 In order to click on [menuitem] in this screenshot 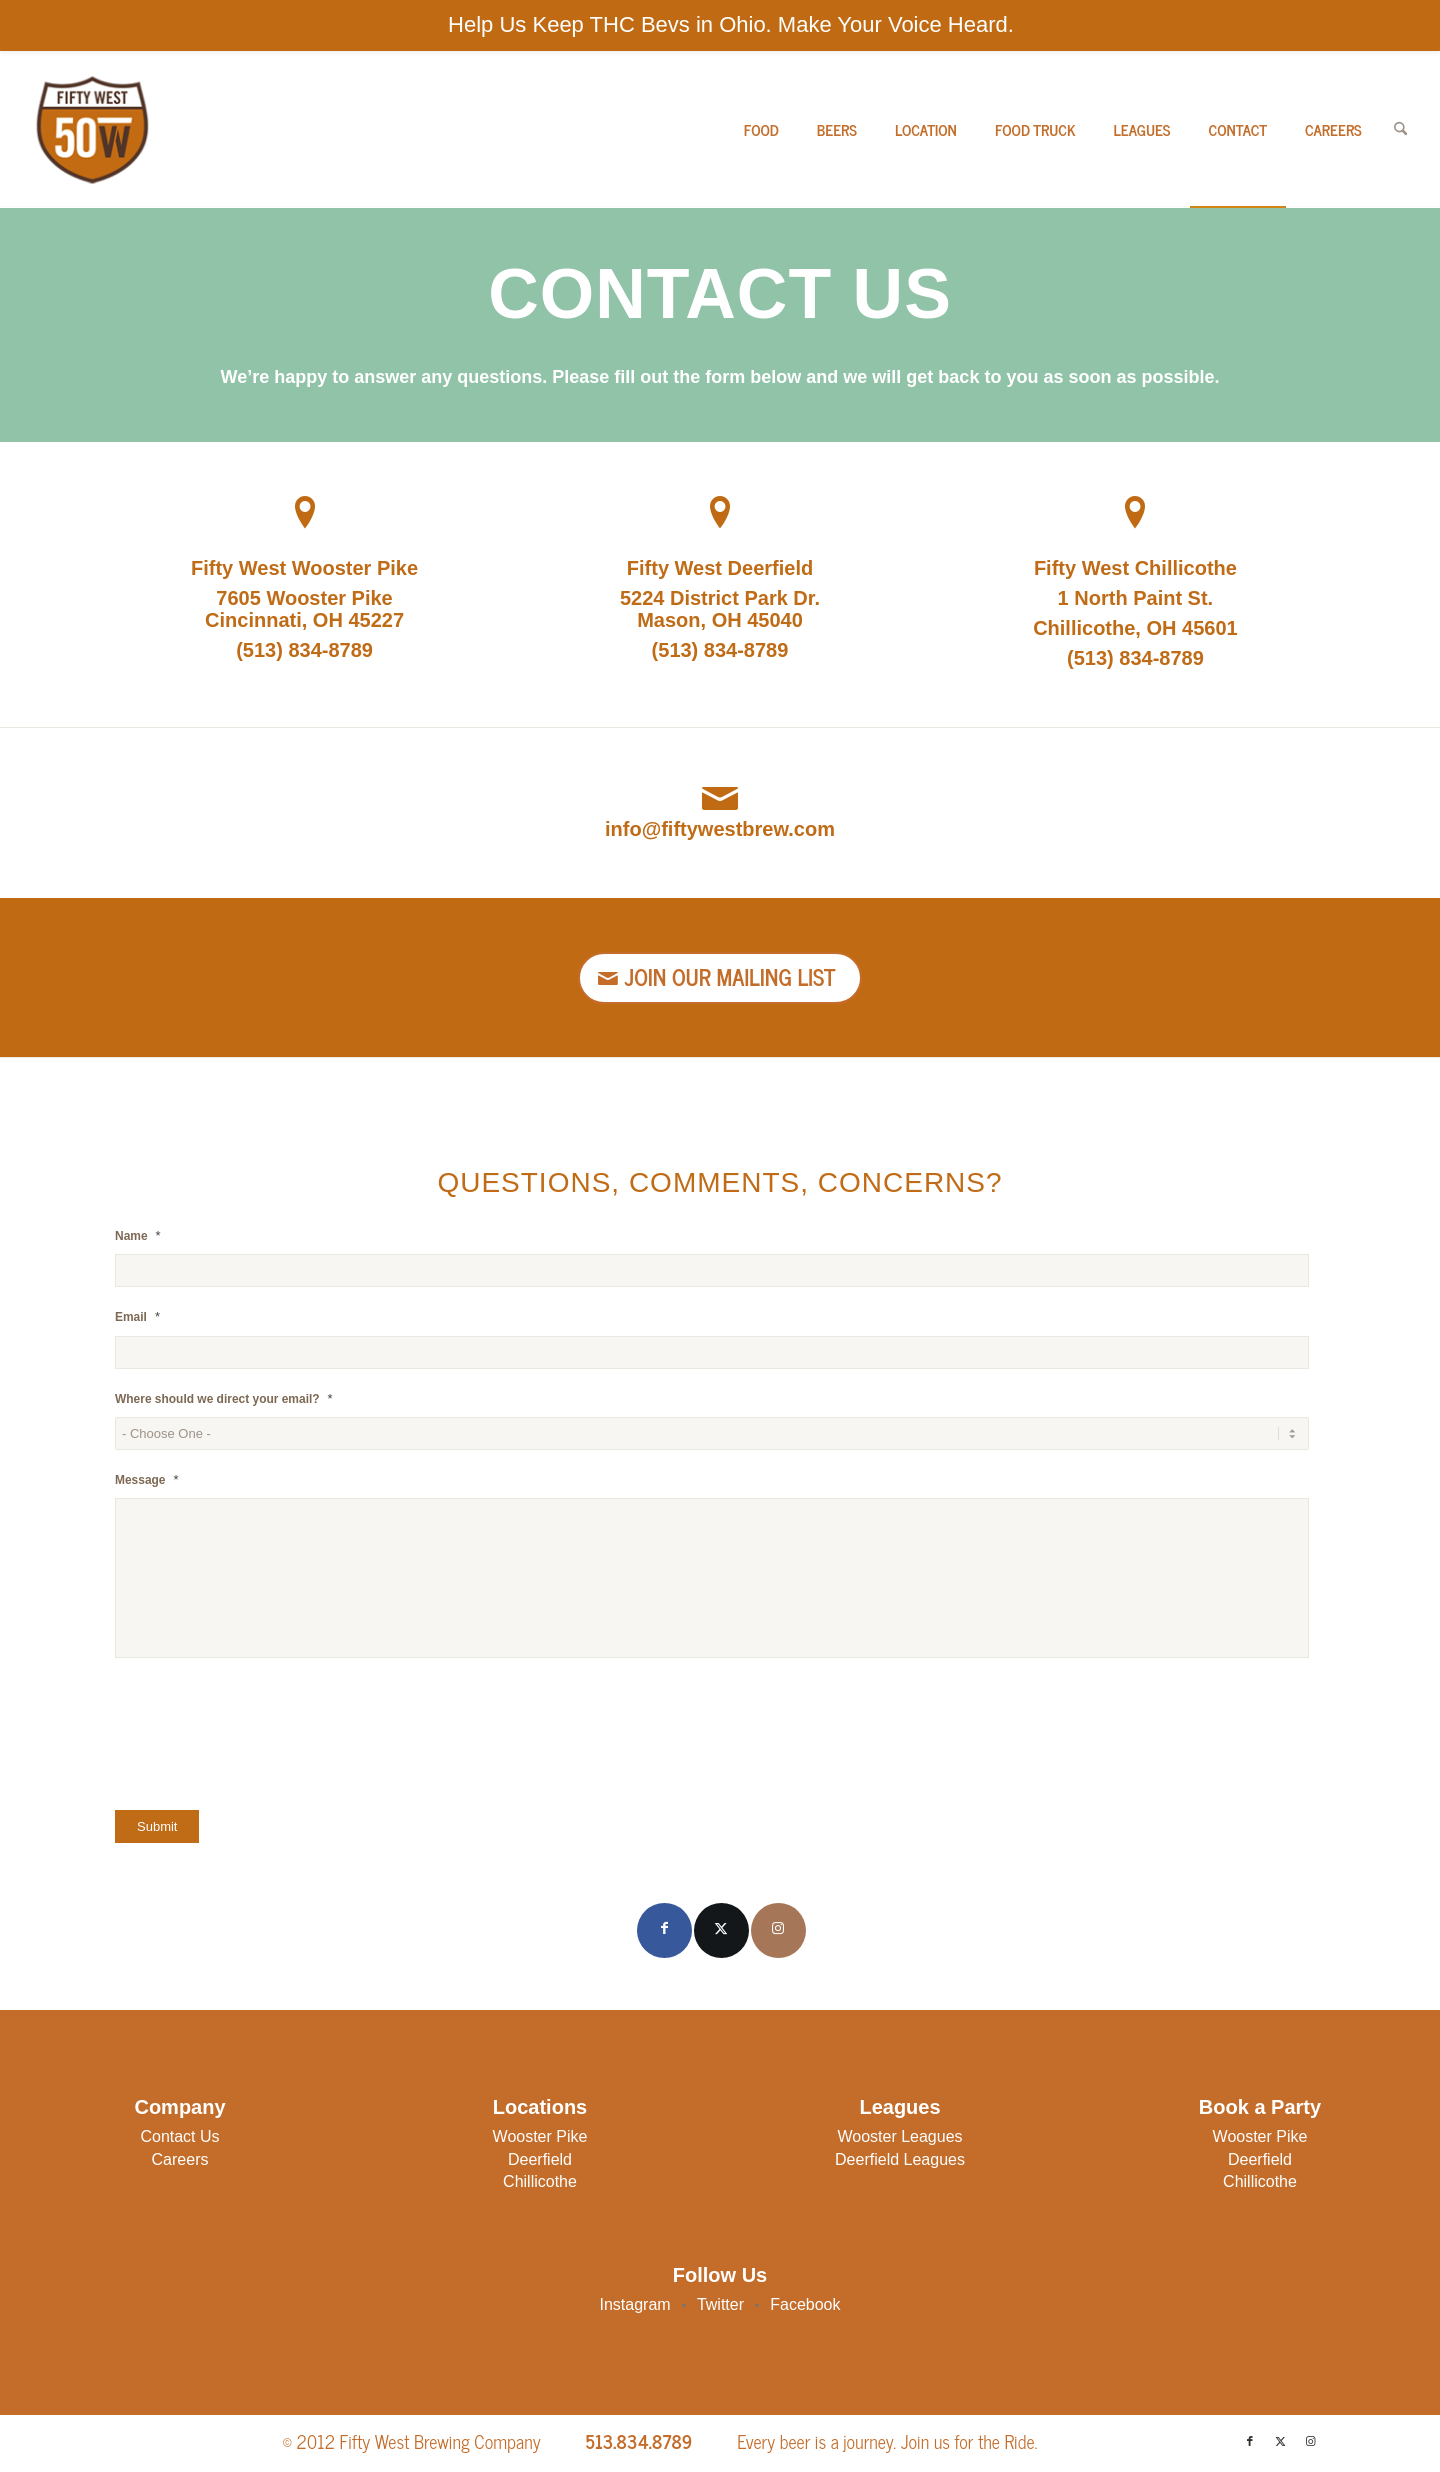, I will do `click(761, 129)`.